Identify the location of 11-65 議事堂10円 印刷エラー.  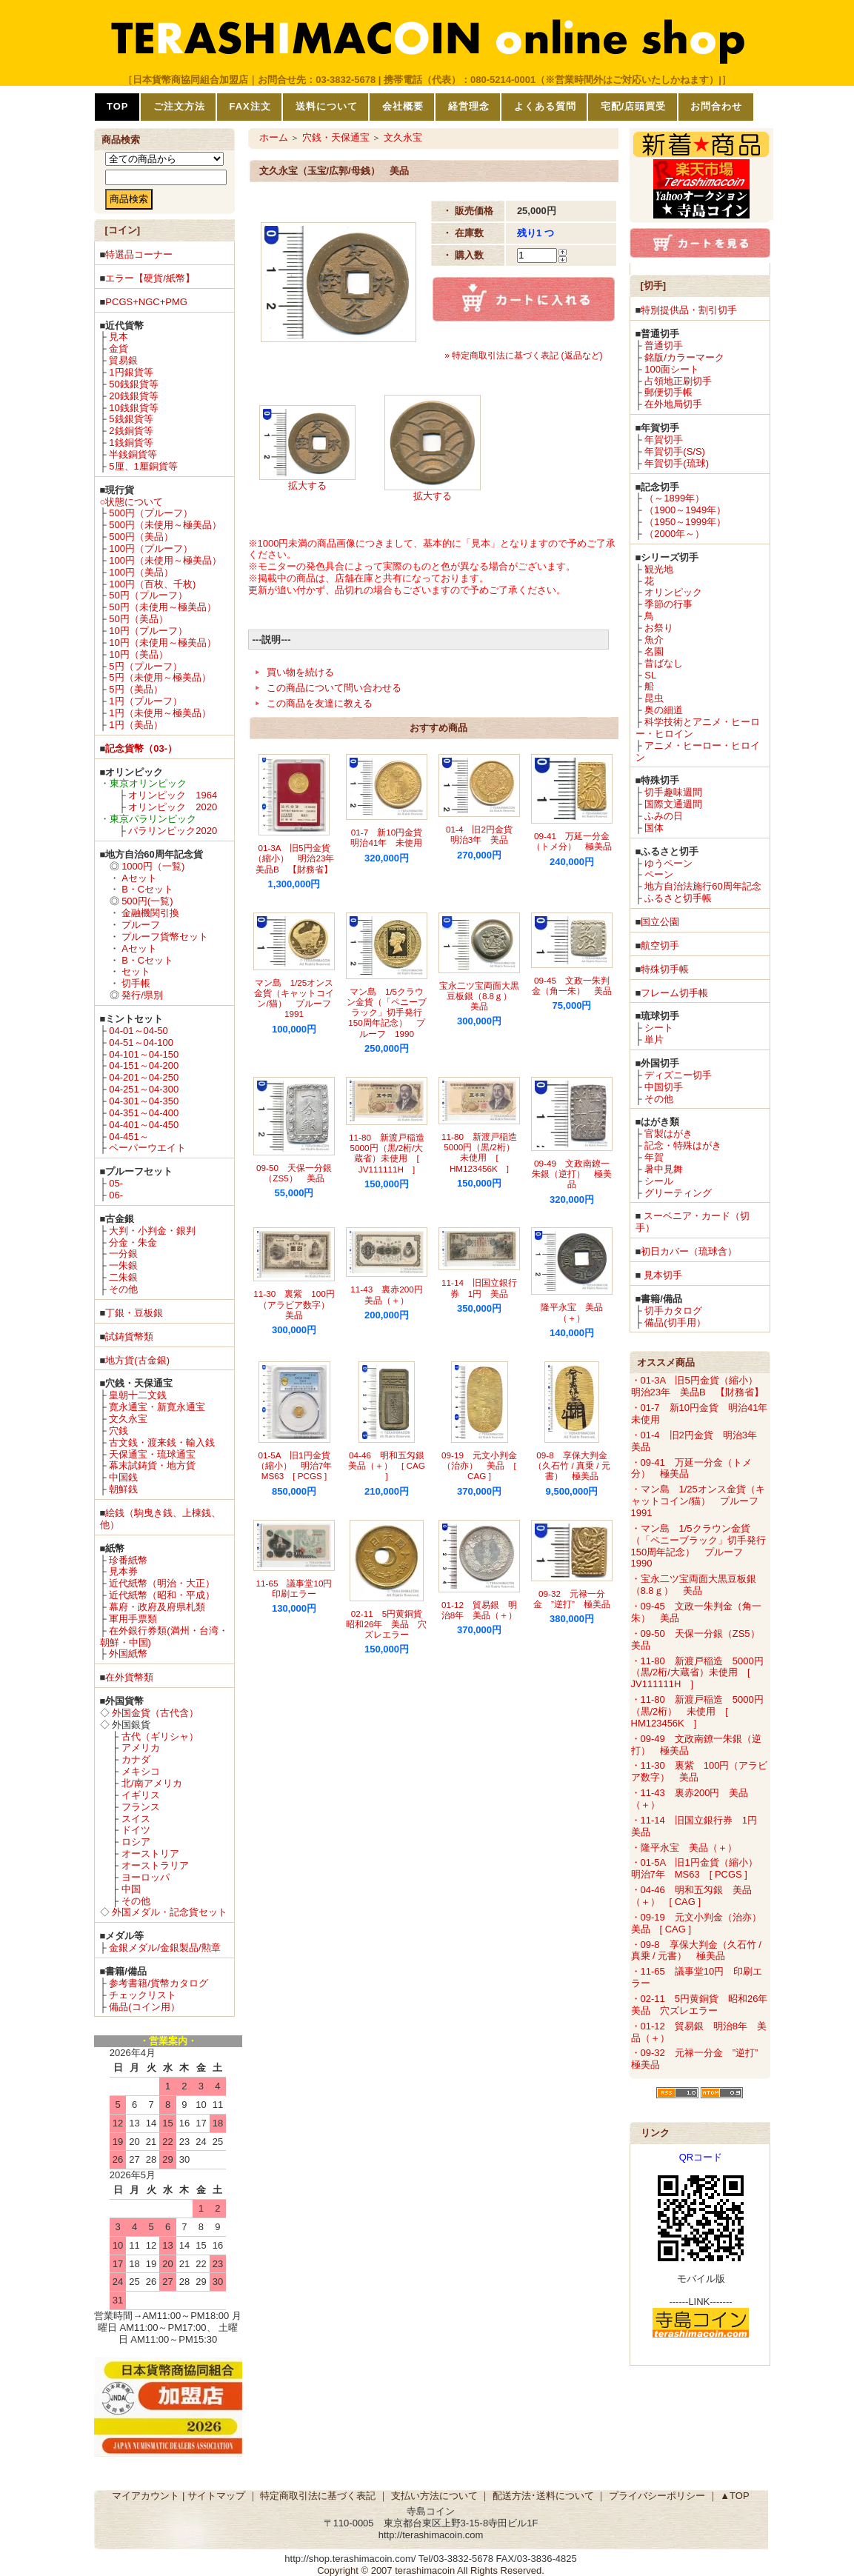
(298, 1588).